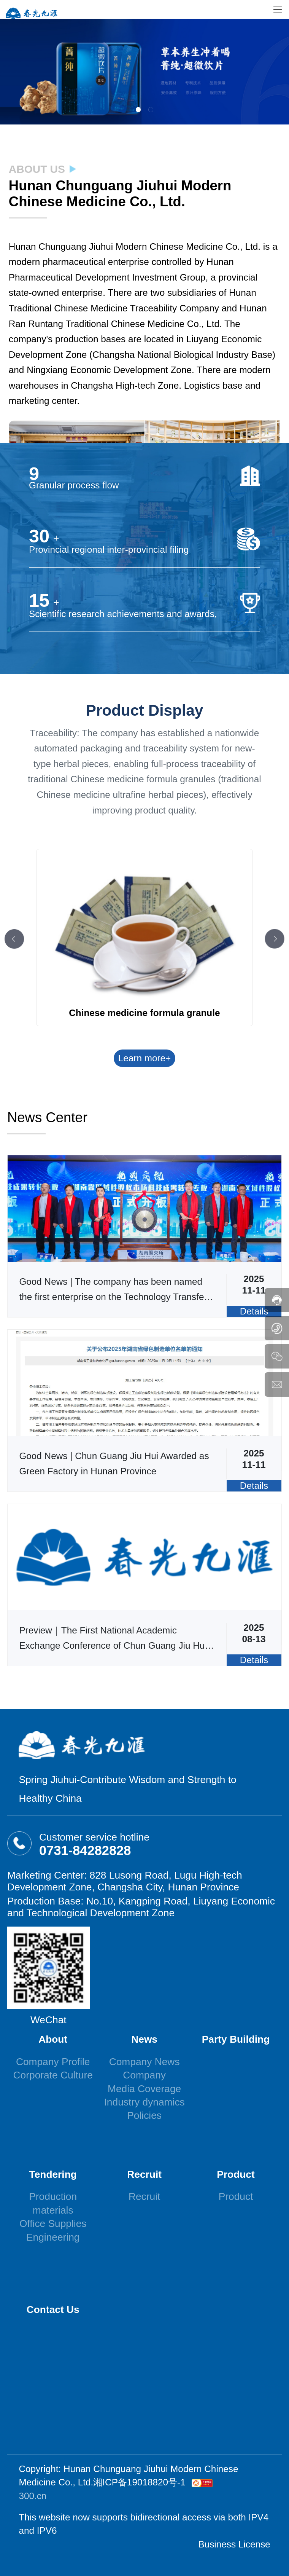 This screenshot has height=2576, width=289. Describe the element at coordinates (144, 2039) in the screenshot. I see `News` at that location.